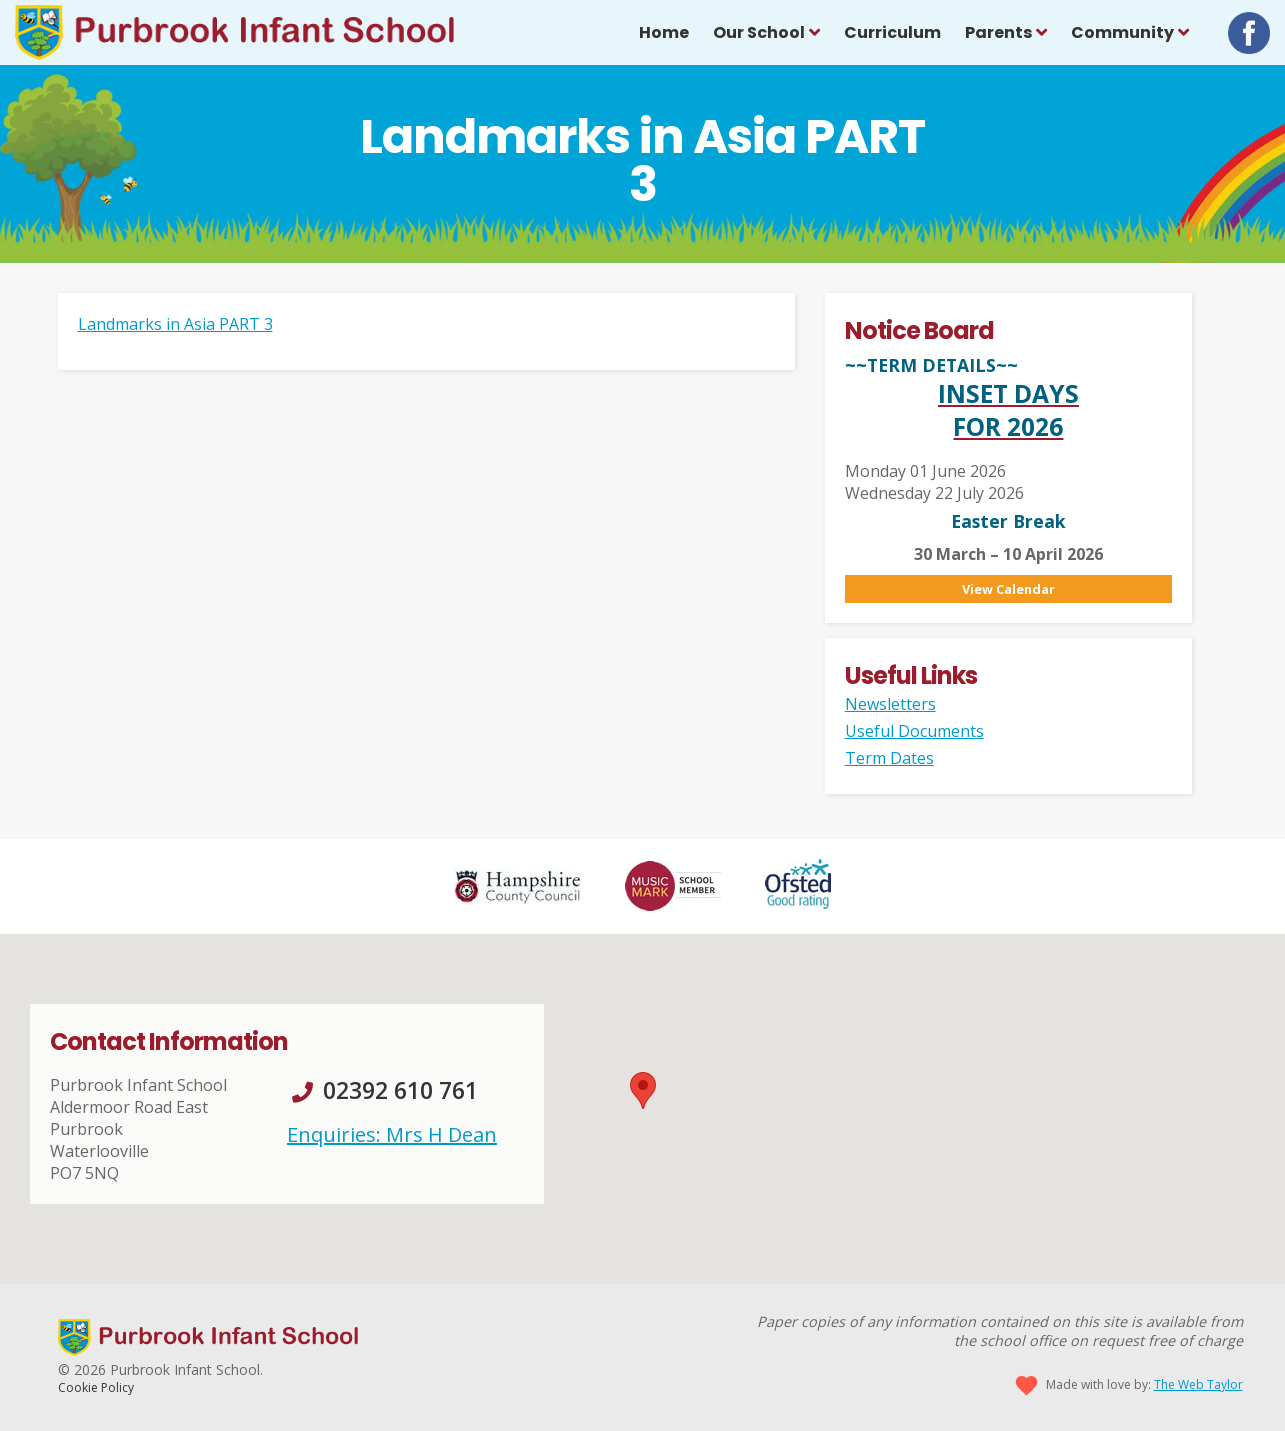 The image size is (1285, 1431). Describe the element at coordinates (759, 32) in the screenshot. I see `Our School` at that location.